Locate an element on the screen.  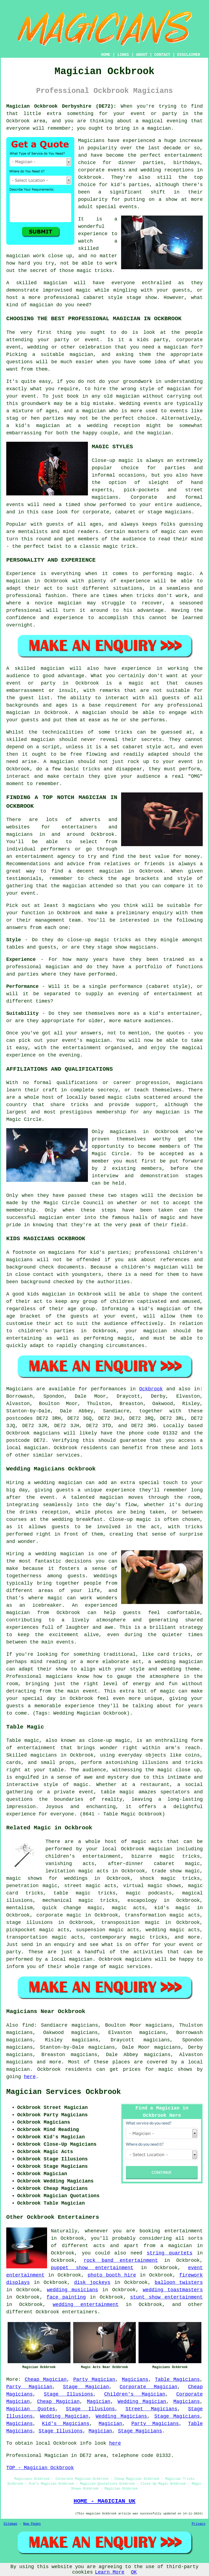
Children's Magician is located at coordinates (134, 2394).